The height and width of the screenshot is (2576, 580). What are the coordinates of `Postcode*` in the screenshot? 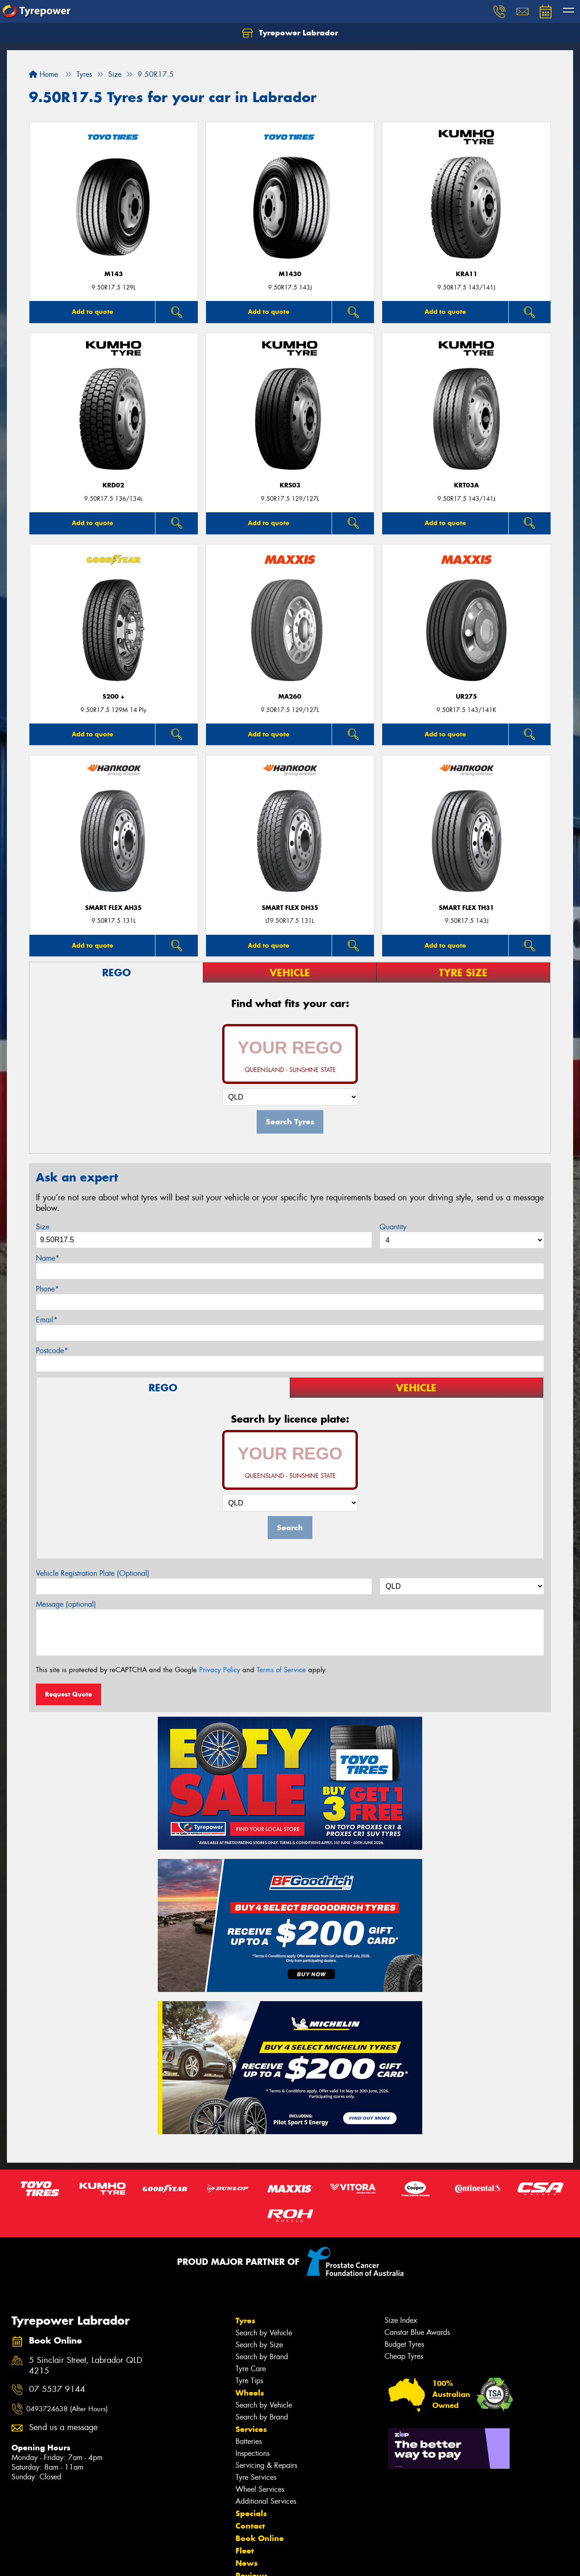 It's located at (52, 1350).